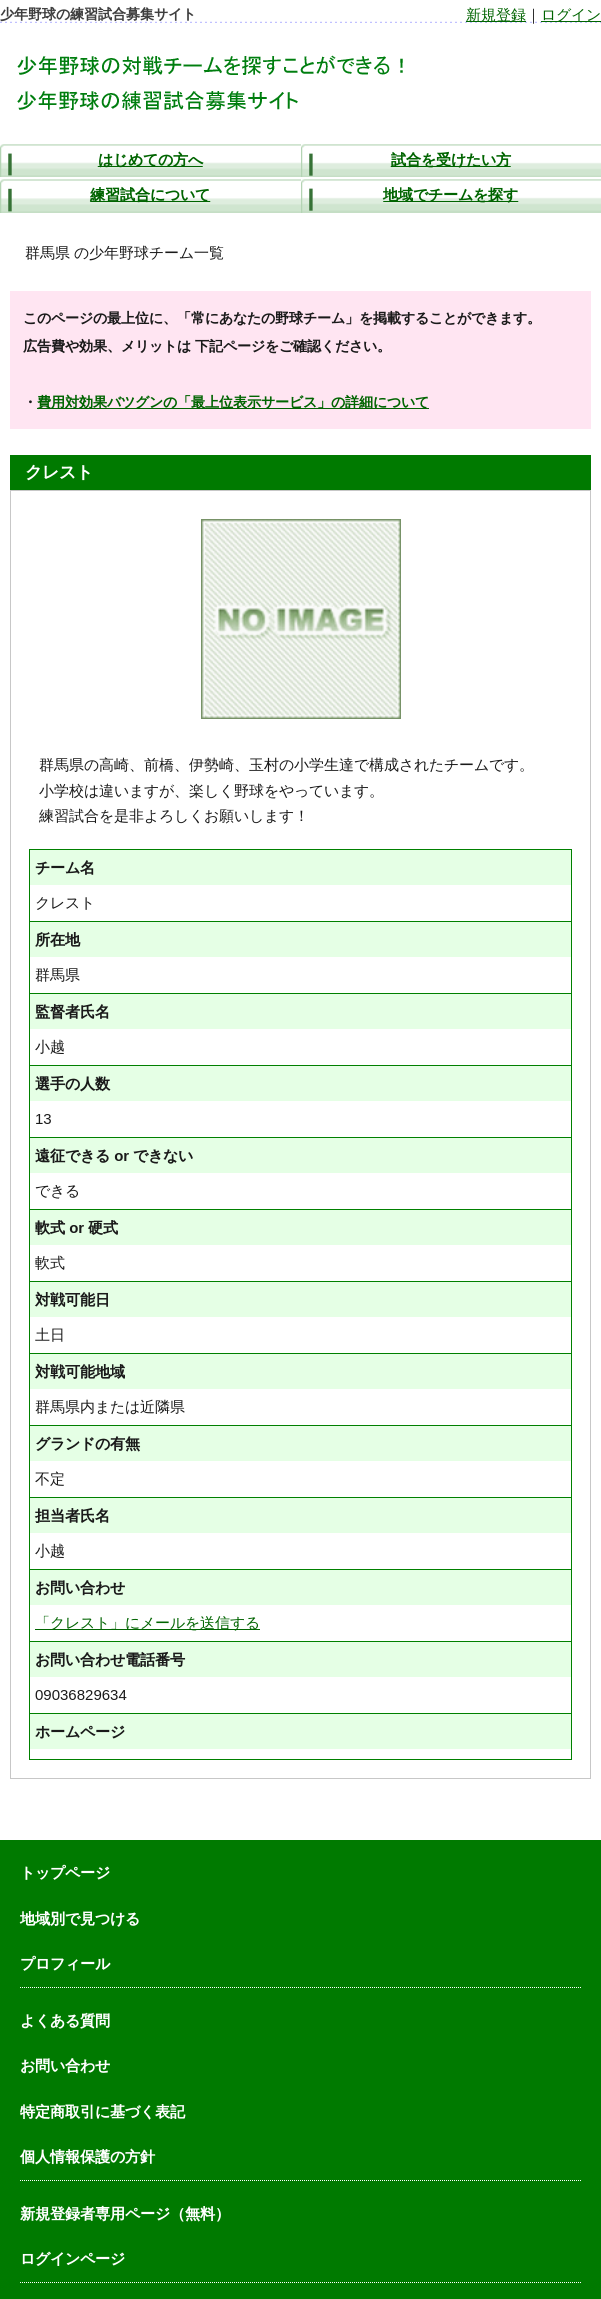 The height and width of the screenshot is (2299, 601). I want to click on 個人情報保護の方針, so click(87, 2156).